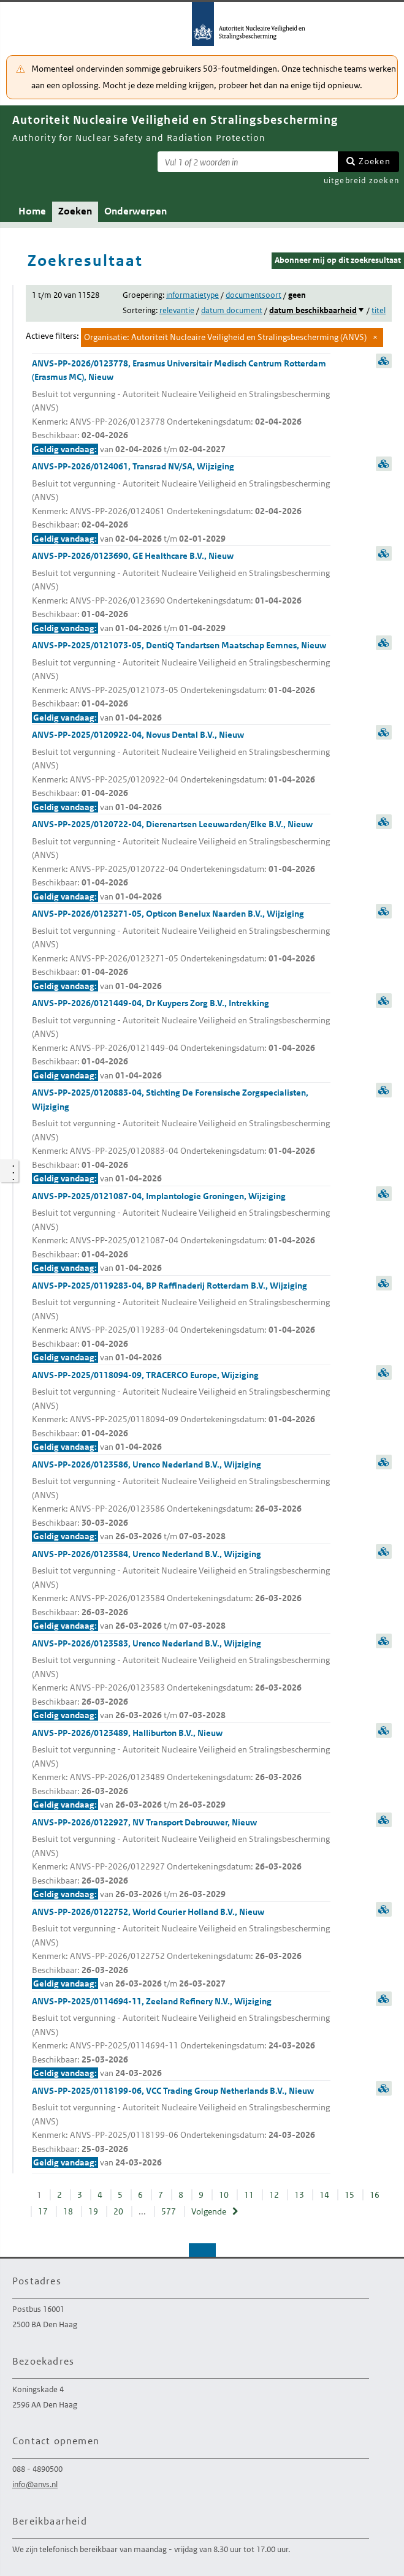  Describe the element at coordinates (181, 1680) in the screenshot. I see `ANVS-PP-2026/0123583, Urenco Nederland B.V., Wijziging` at that location.